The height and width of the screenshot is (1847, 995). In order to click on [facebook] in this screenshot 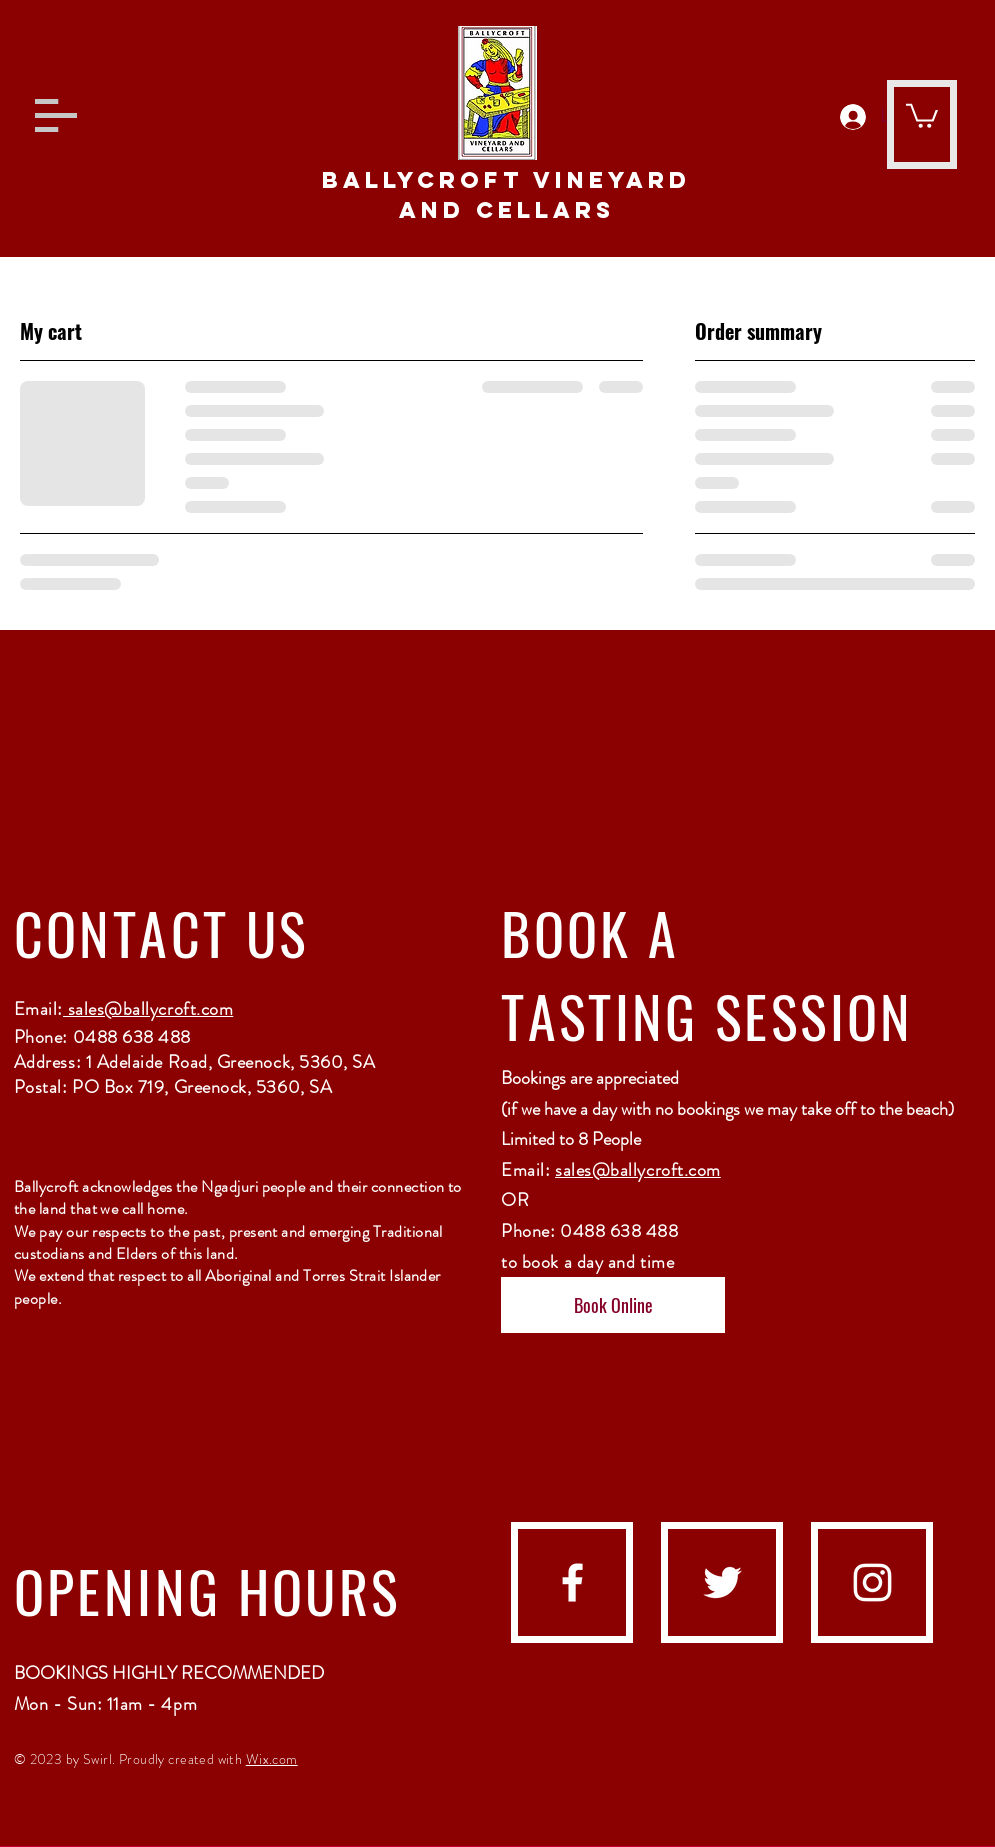, I will do `click(572, 1582)`.